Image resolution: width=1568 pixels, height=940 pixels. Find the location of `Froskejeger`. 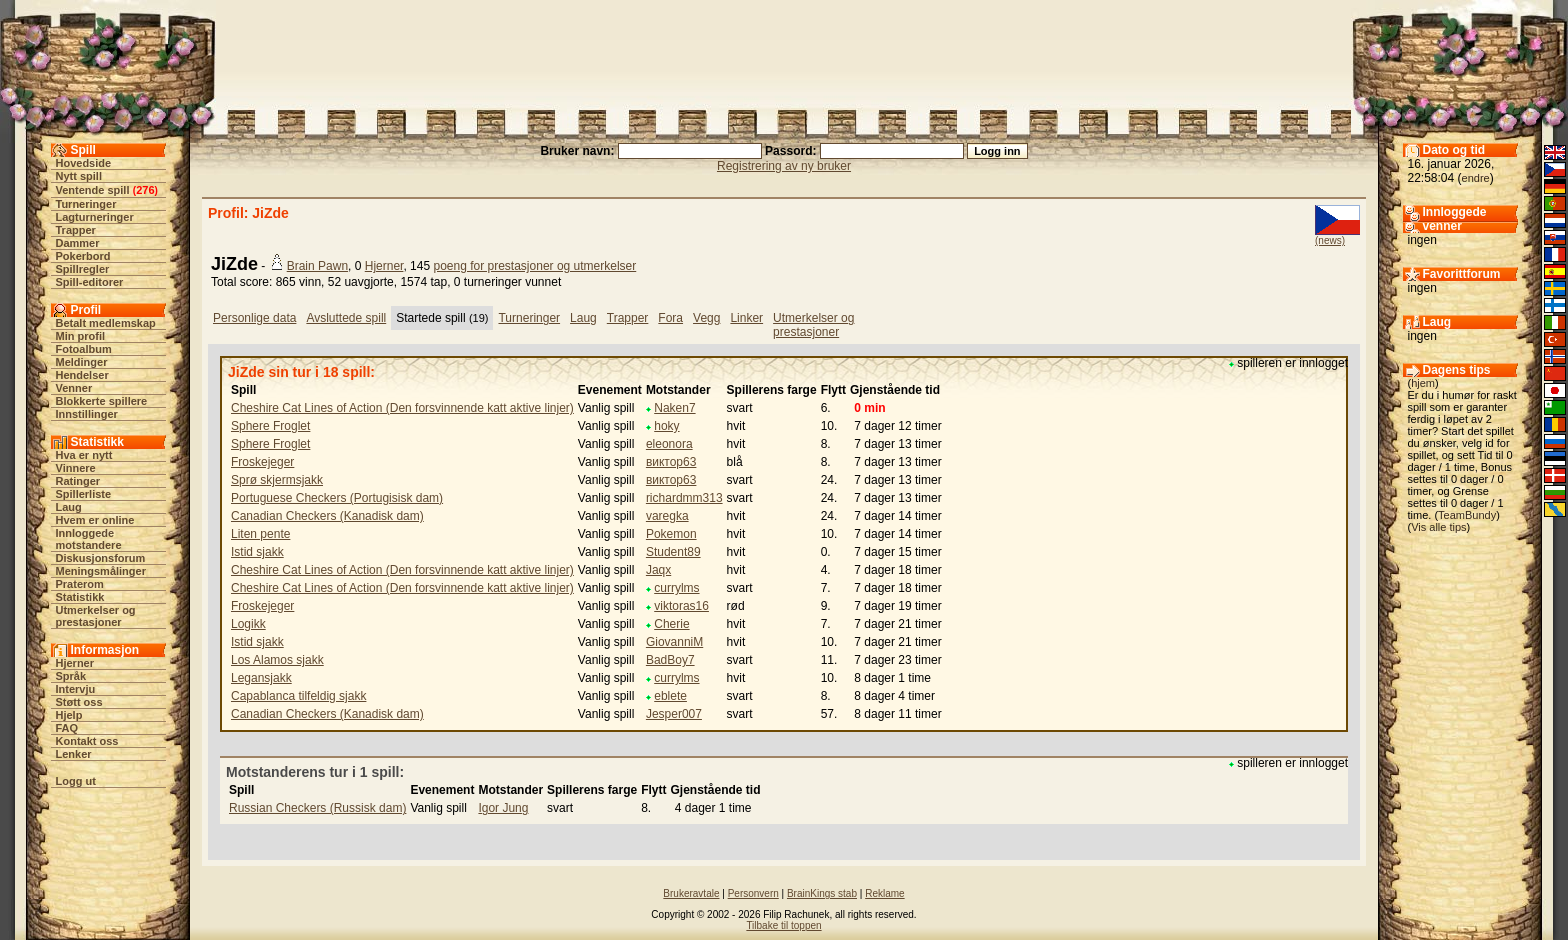

Froskejeger is located at coordinates (262, 462).